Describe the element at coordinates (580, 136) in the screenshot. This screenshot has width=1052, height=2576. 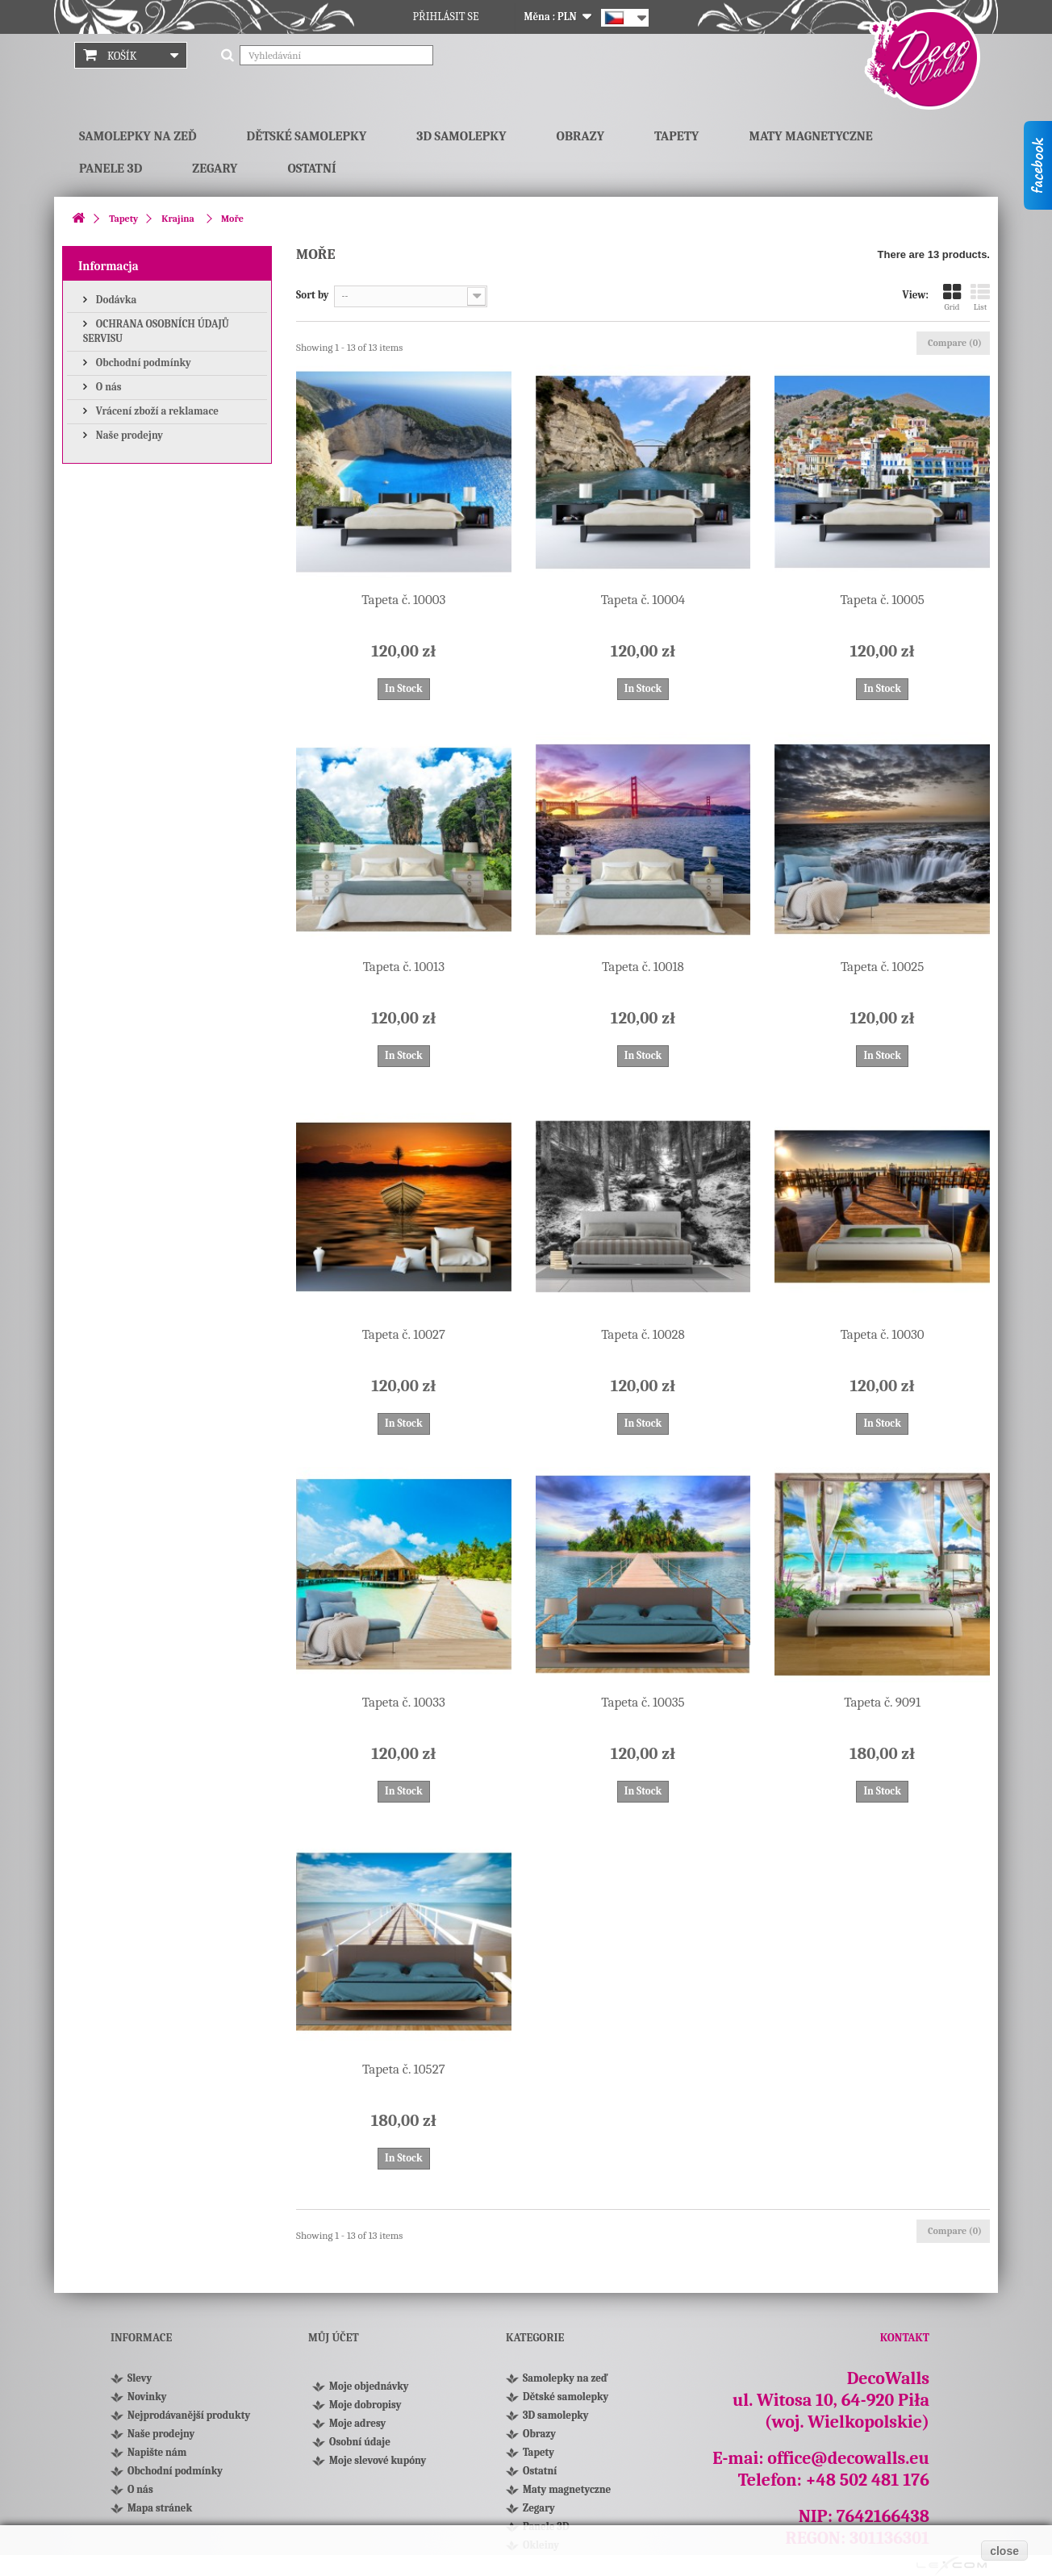
I see `Obrazy` at that location.